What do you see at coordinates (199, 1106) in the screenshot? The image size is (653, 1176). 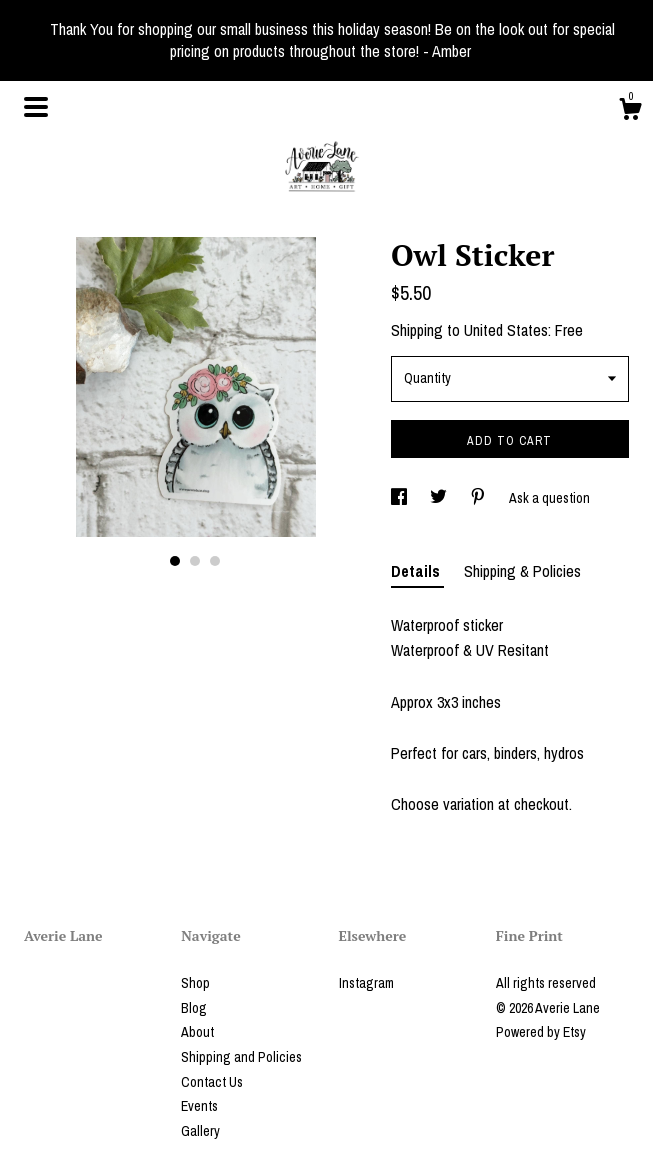 I see `Events` at bounding box center [199, 1106].